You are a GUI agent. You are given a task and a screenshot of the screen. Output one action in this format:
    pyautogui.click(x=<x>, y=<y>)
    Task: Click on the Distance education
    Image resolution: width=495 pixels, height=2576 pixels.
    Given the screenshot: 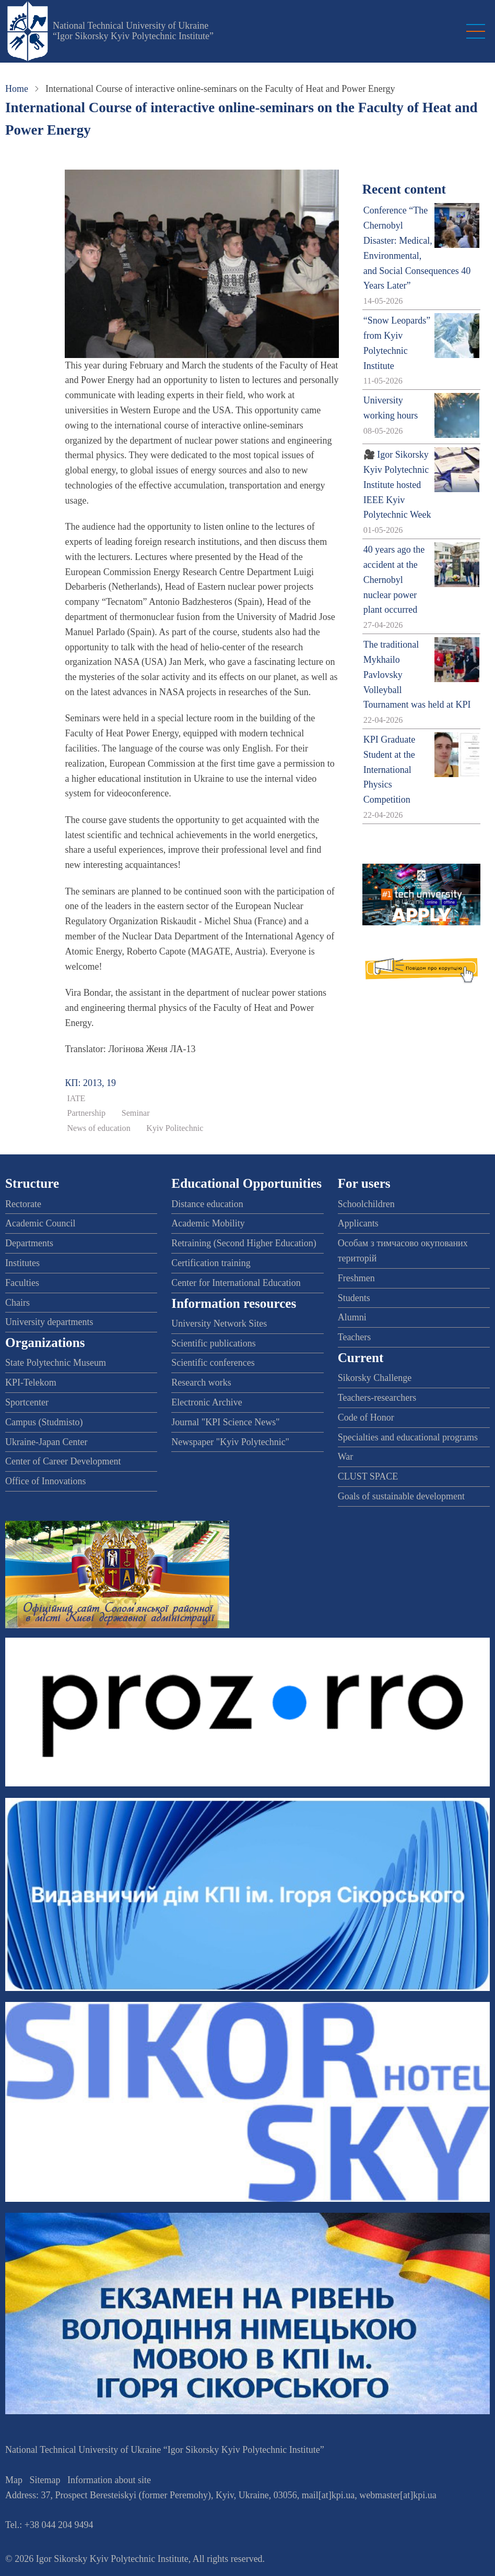 What is the action you would take?
    pyautogui.click(x=207, y=1204)
    